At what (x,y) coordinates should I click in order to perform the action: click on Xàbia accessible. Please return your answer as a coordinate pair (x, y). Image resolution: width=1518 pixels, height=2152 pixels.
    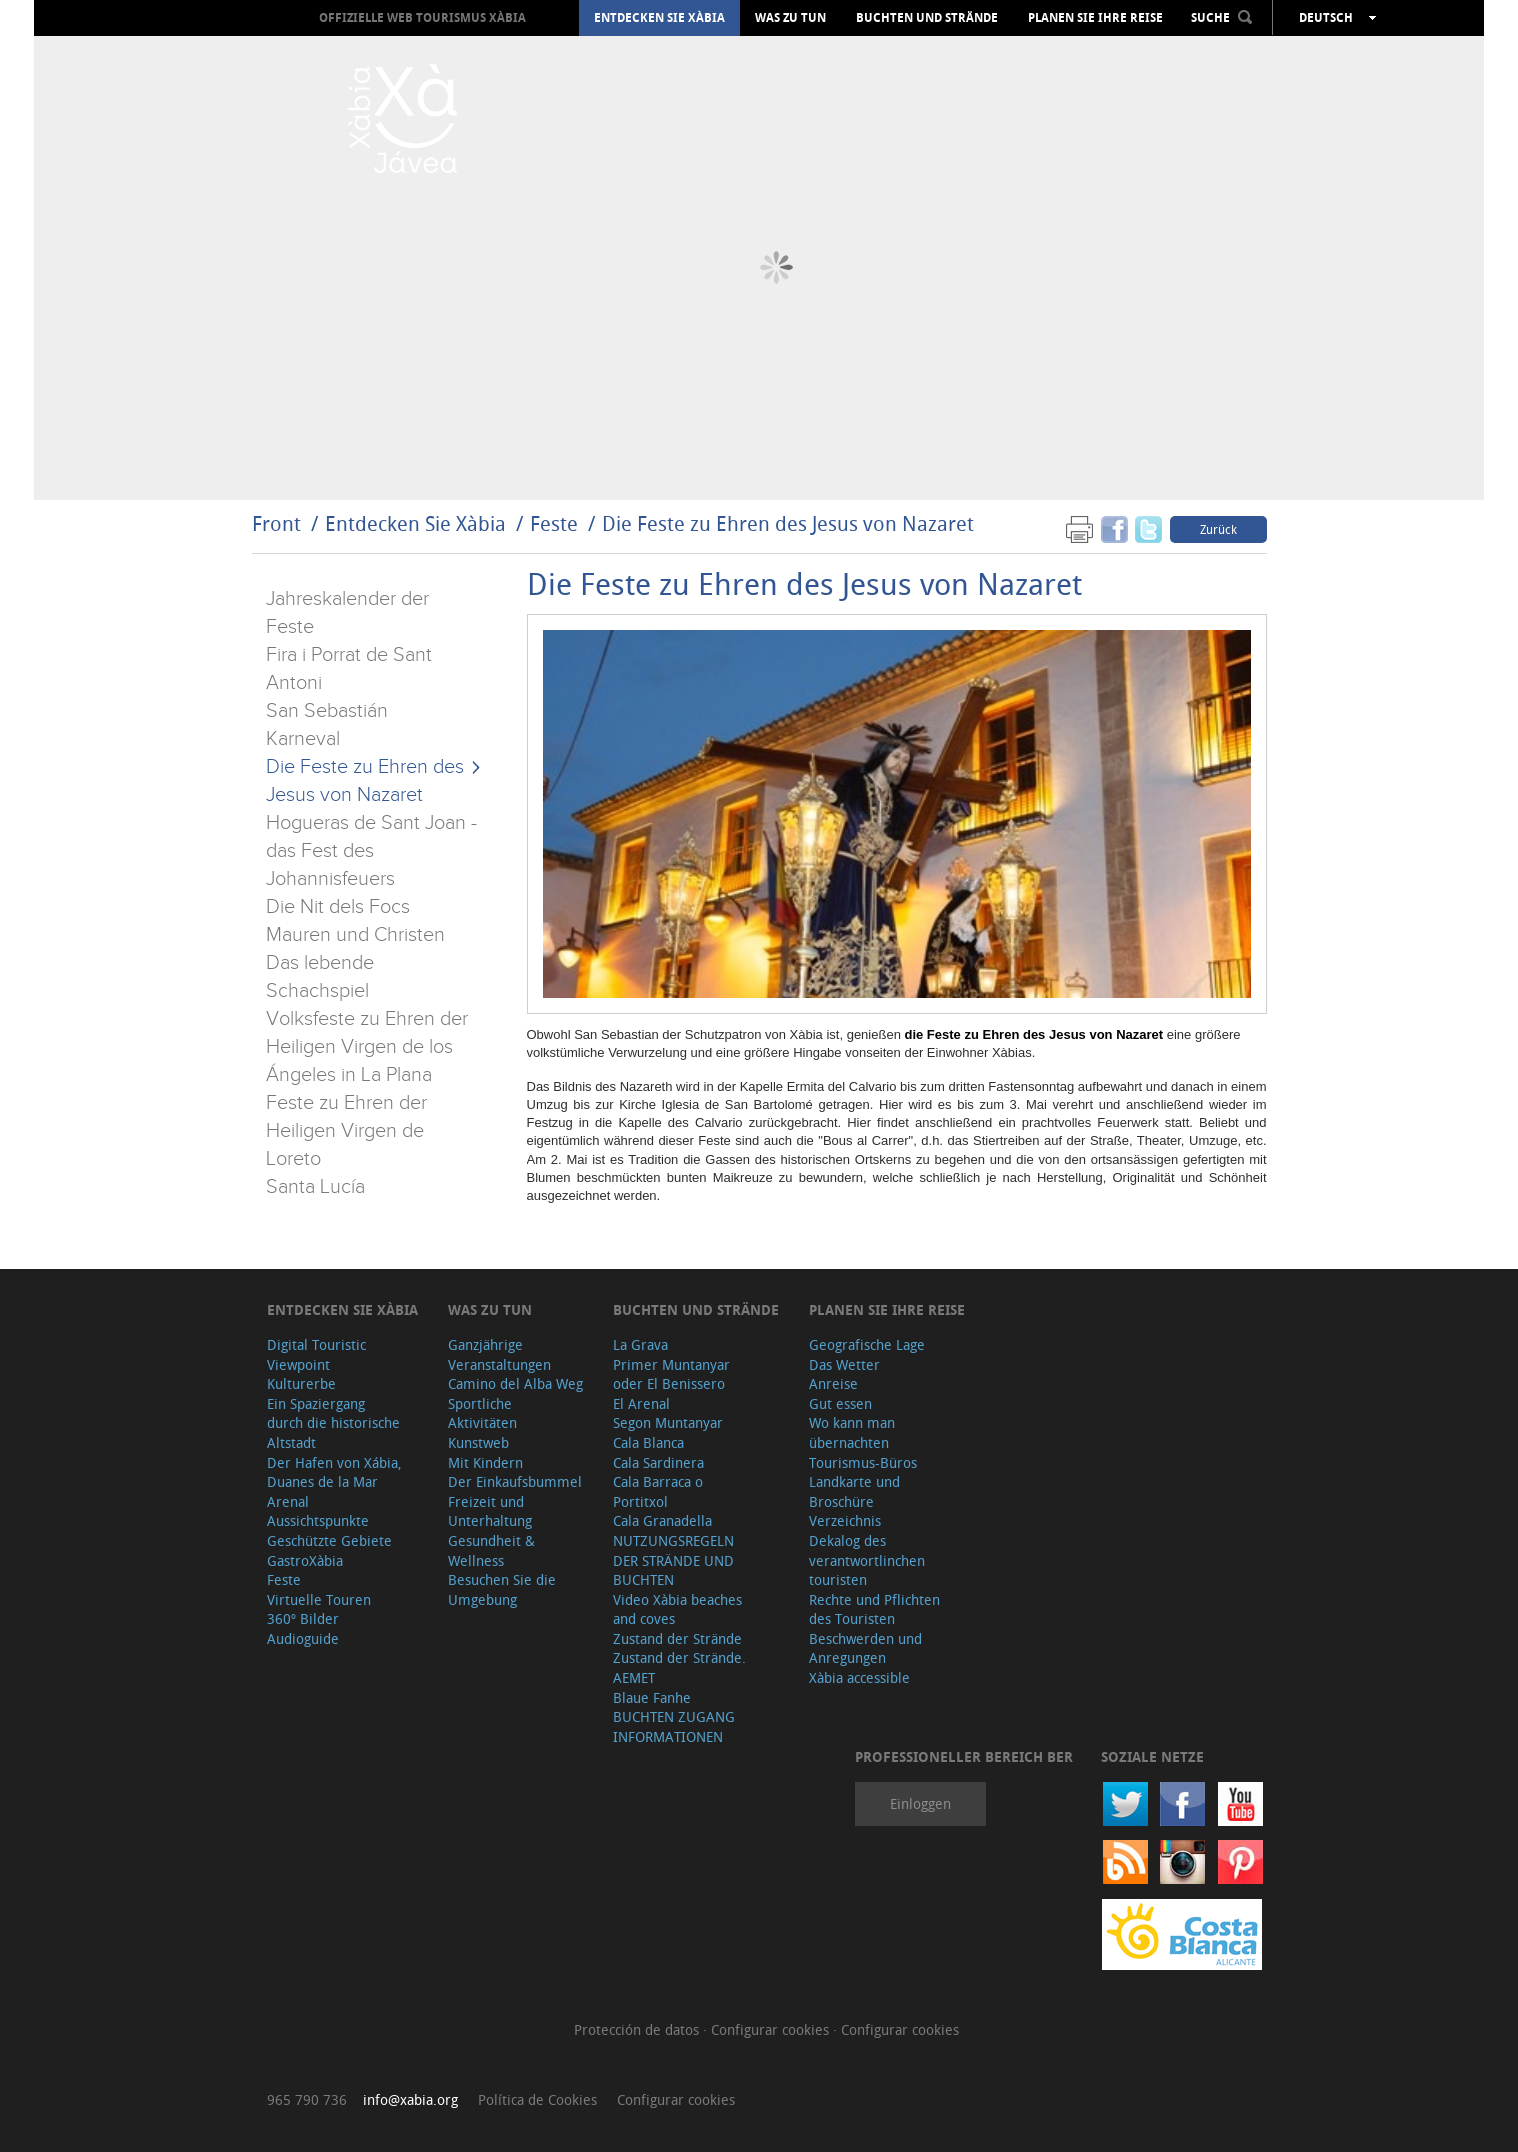
    Looking at the image, I should click on (859, 1677).